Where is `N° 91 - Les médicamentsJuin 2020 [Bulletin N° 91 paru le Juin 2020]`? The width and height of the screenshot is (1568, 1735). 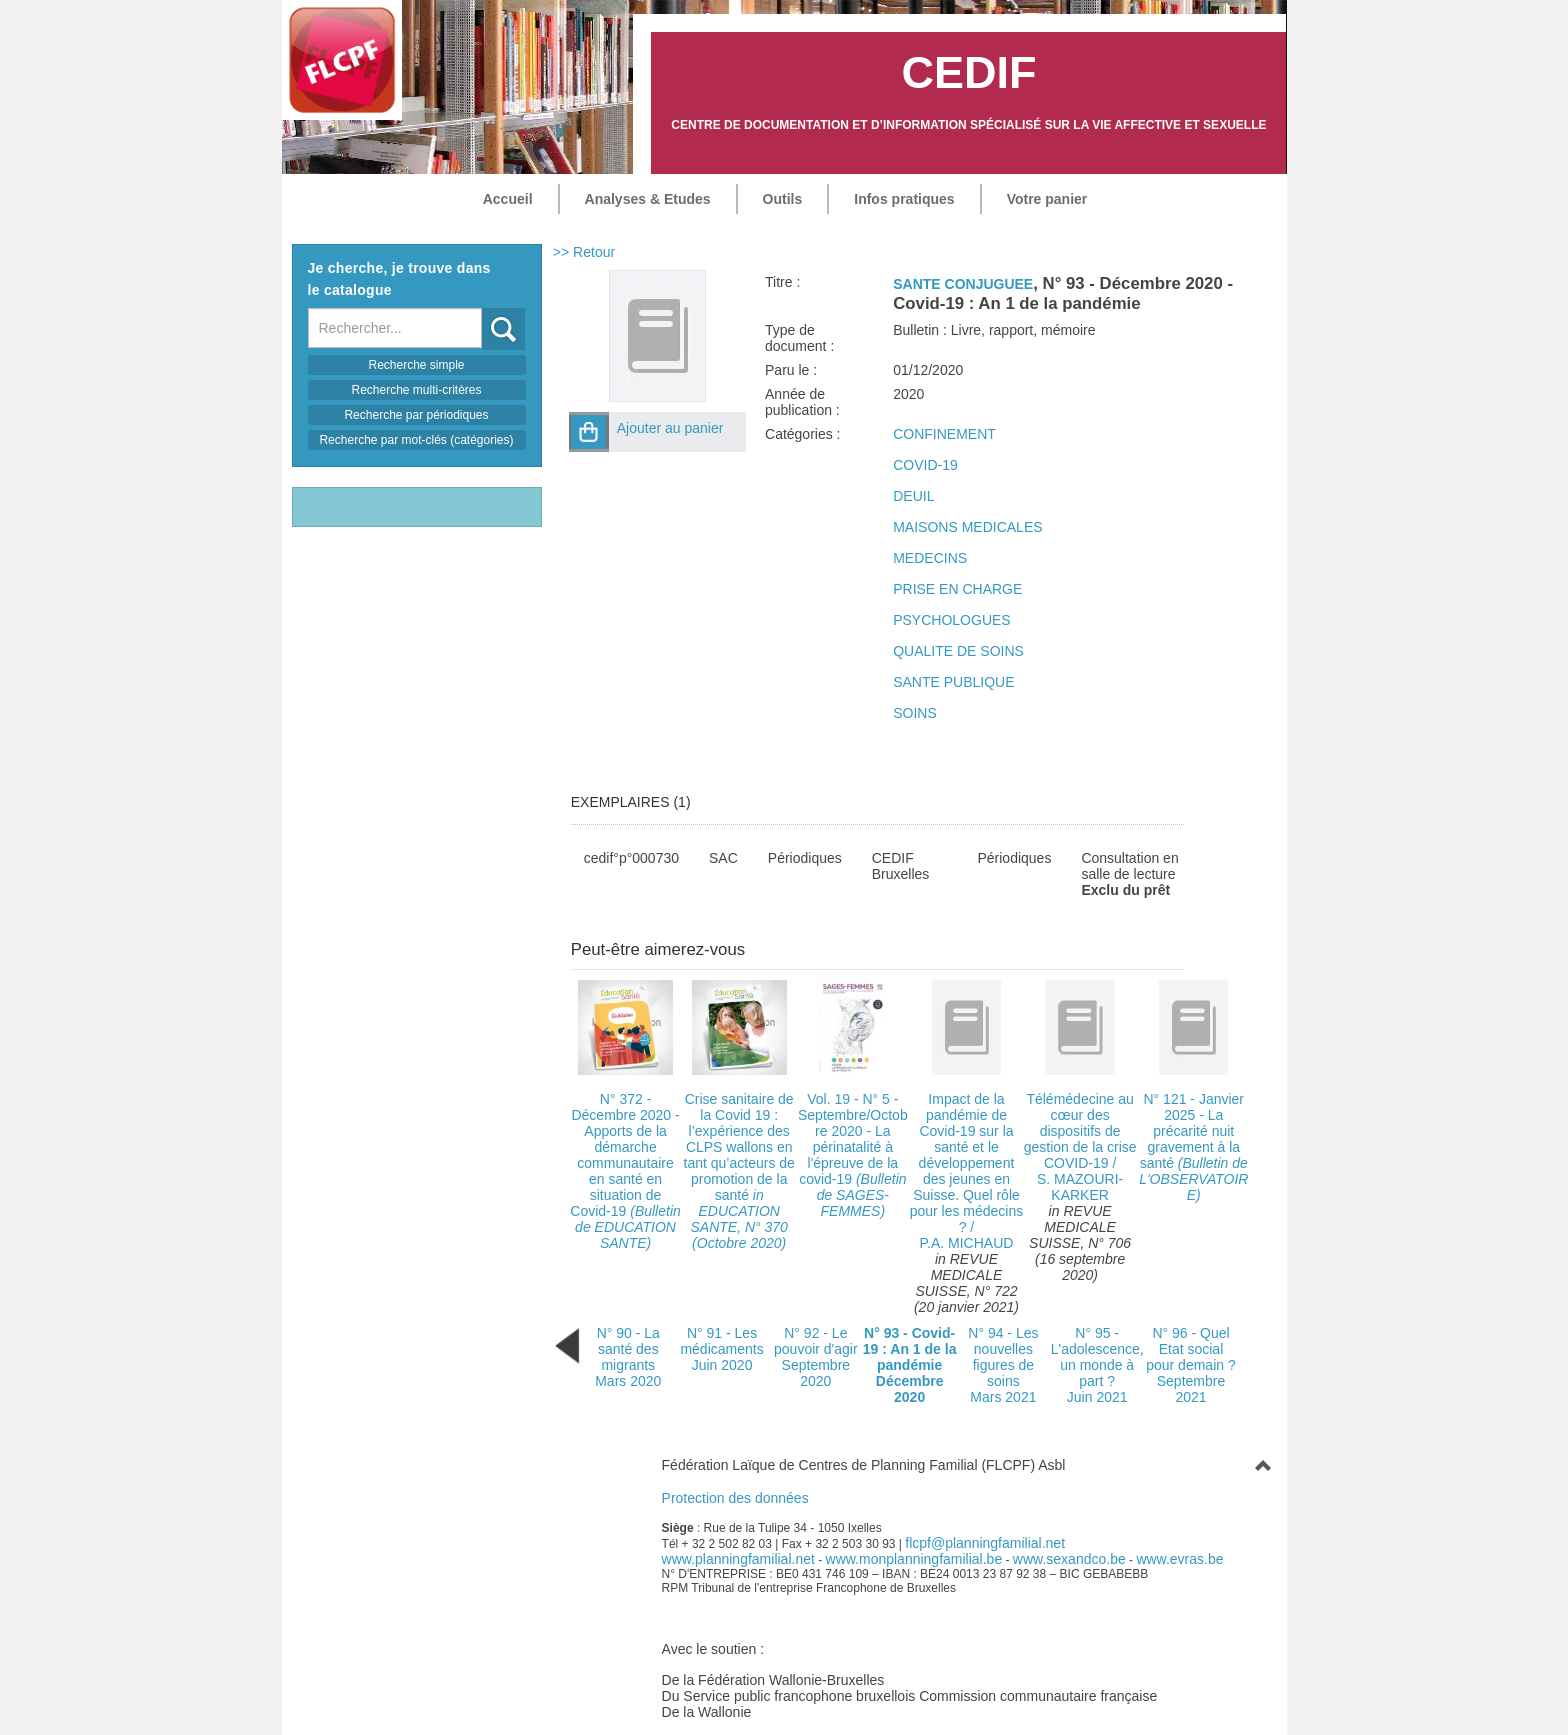 N° 91 - Les médicamentsJuin 2020 [Bulletin N° 91 paru le Juin 2020] is located at coordinates (721, 1349).